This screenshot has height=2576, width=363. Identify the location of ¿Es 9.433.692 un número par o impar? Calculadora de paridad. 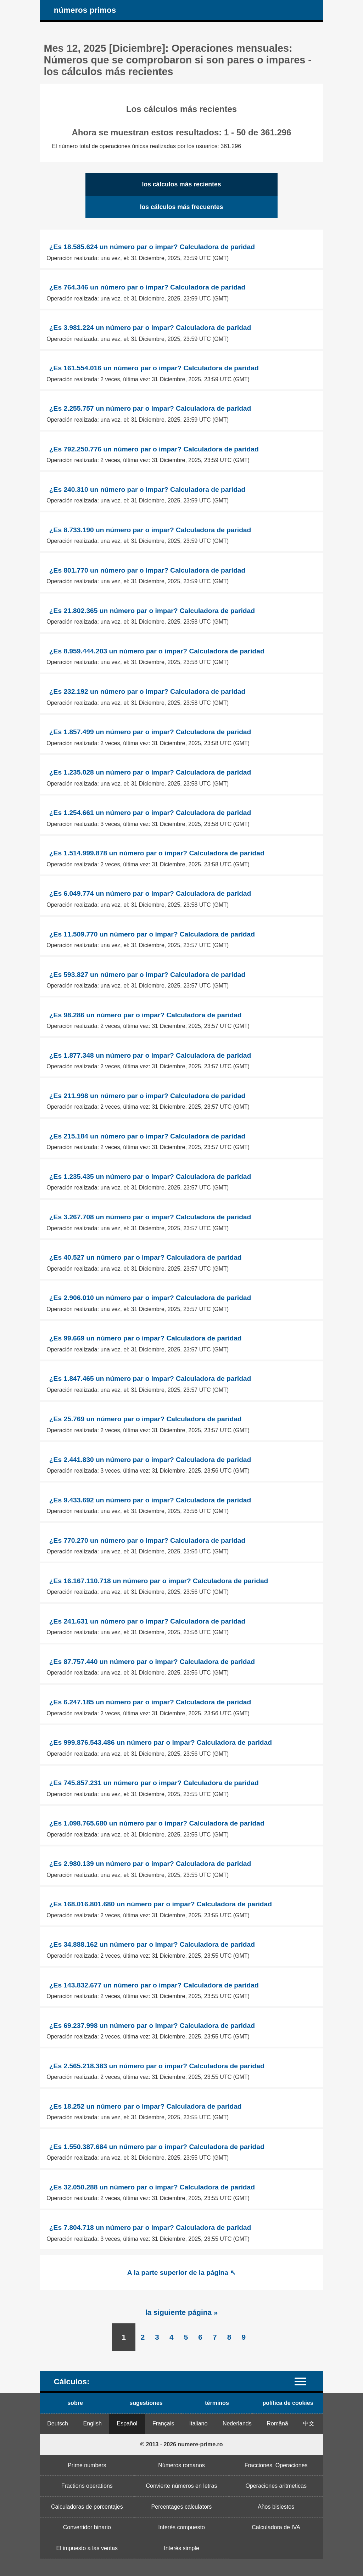
(150, 1500).